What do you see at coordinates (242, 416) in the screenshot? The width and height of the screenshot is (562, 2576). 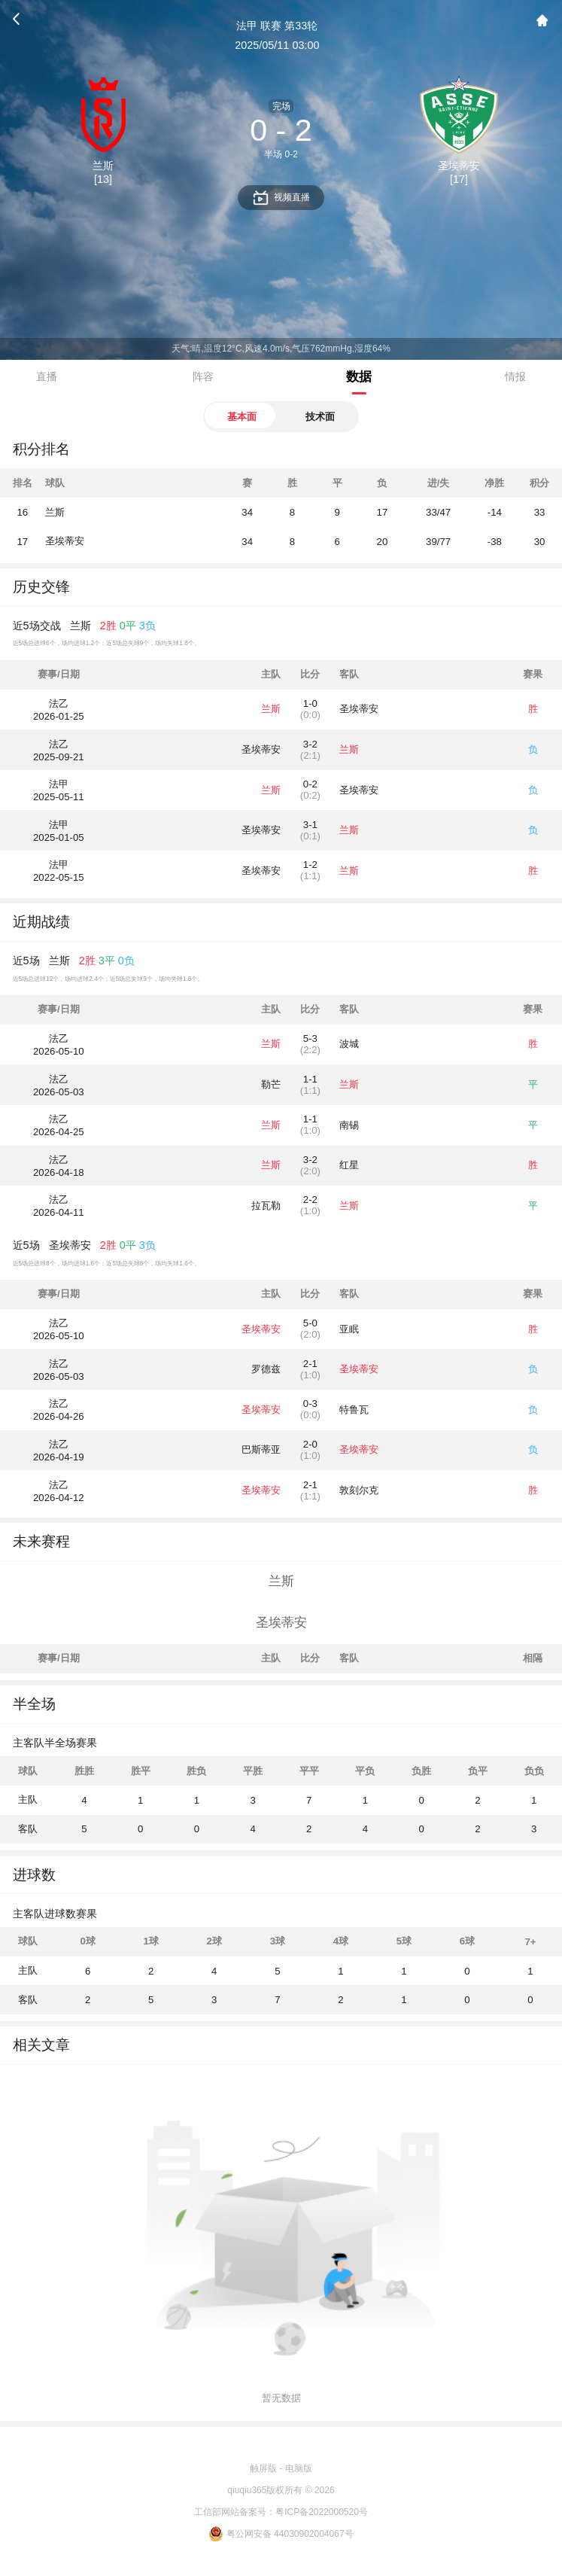 I see `基本面` at bounding box center [242, 416].